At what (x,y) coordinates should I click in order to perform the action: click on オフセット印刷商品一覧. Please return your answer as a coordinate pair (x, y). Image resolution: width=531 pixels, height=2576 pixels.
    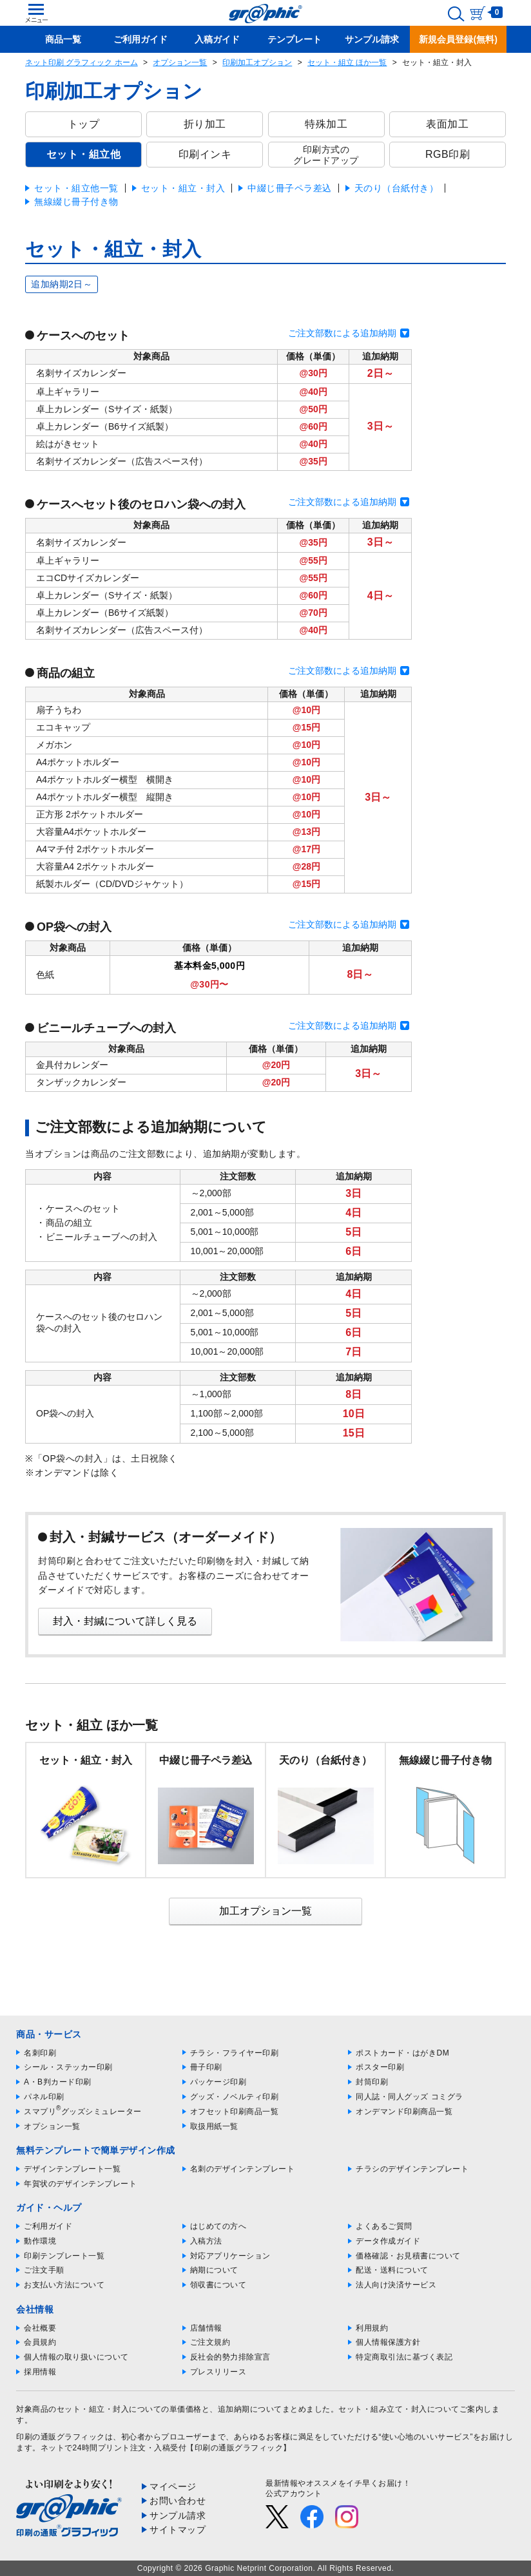
    Looking at the image, I should click on (234, 2111).